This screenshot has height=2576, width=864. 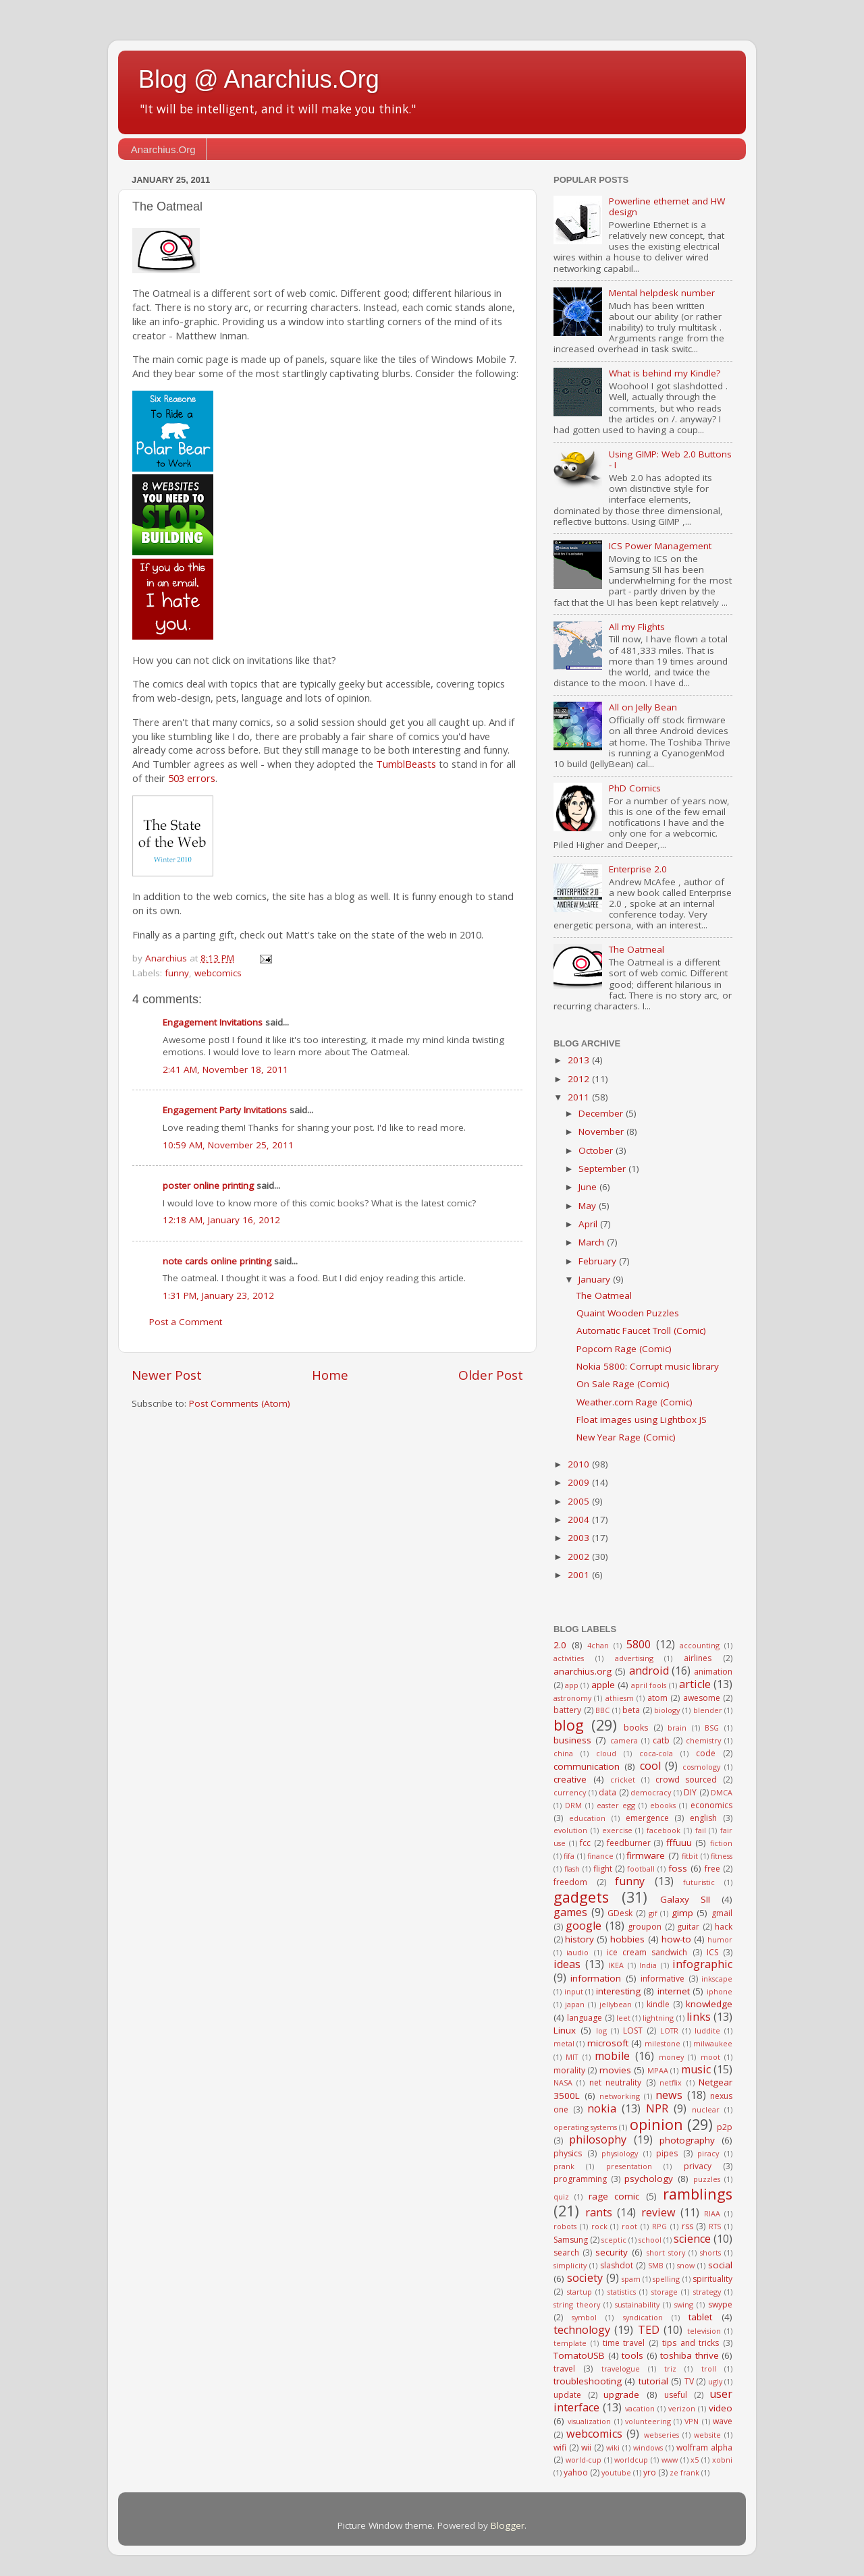 What do you see at coordinates (330, 1375) in the screenshot?
I see `Home` at bounding box center [330, 1375].